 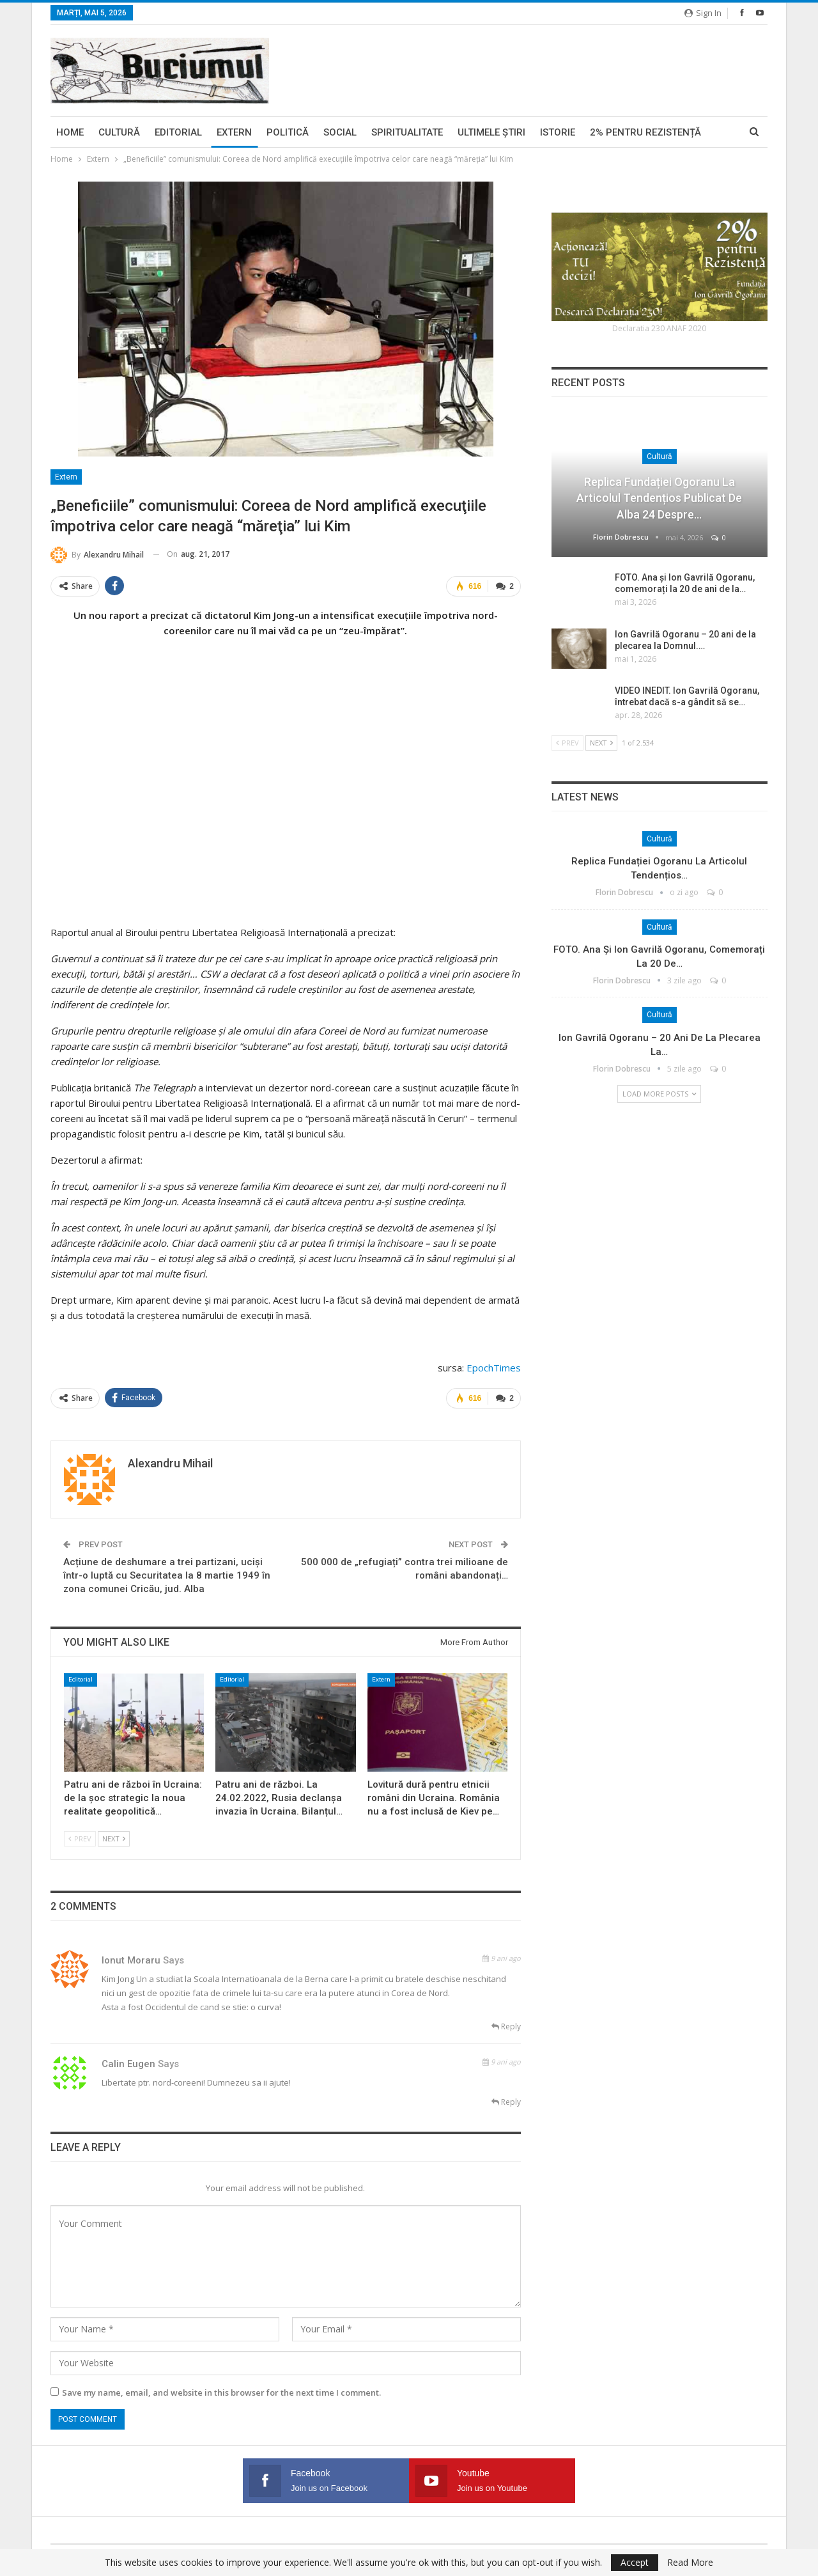 I want to click on Cultură, so click(x=119, y=132).